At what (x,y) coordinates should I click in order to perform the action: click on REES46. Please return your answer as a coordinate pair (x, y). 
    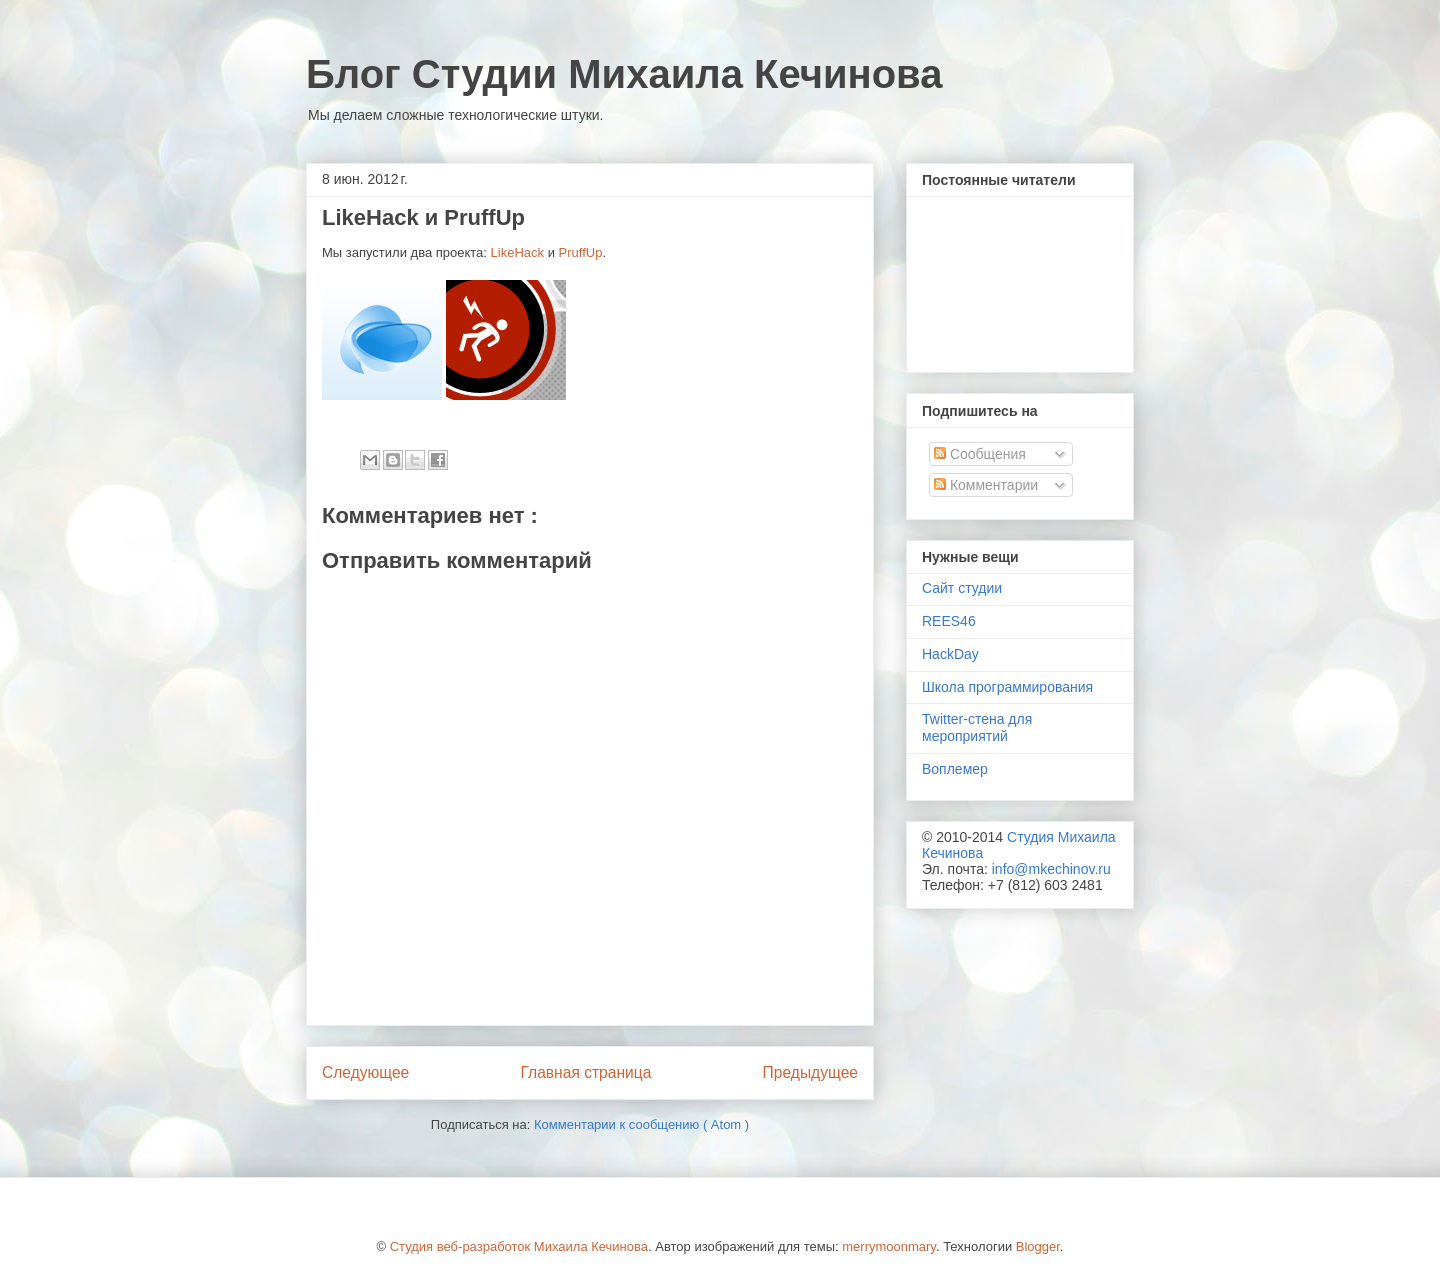
    Looking at the image, I should click on (949, 621).